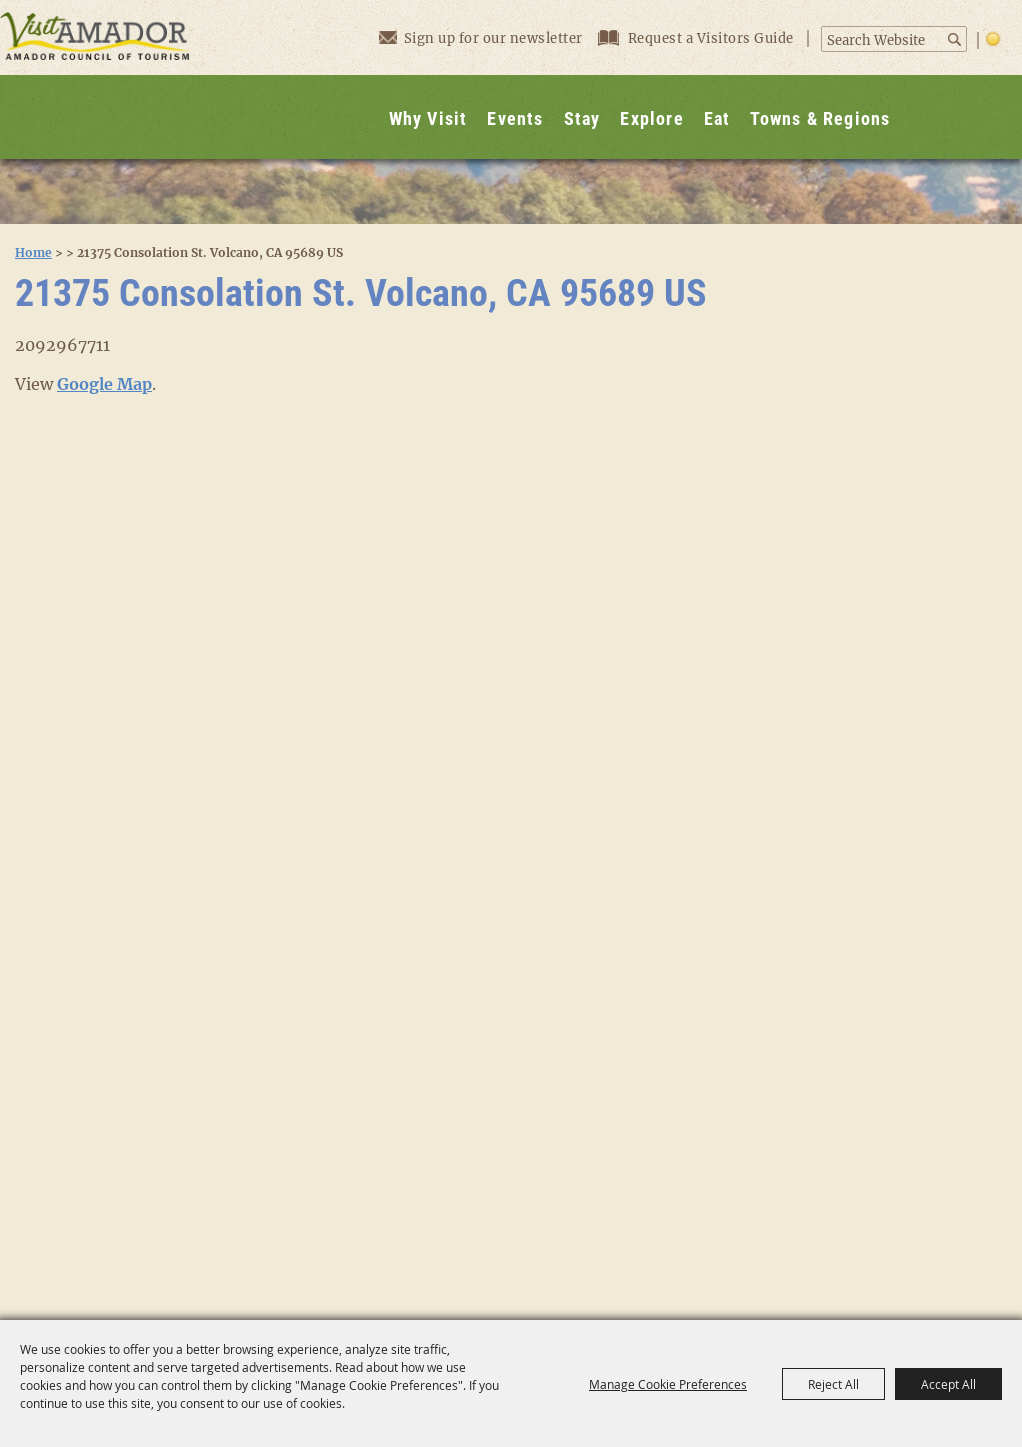 Image resolution: width=1022 pixels, height=1447 pixels. What do you see at coordinates (668, 1384) in the screenshot?
I see `Manage Cookie Preferences [button]` at bounding box center [668, 1384].